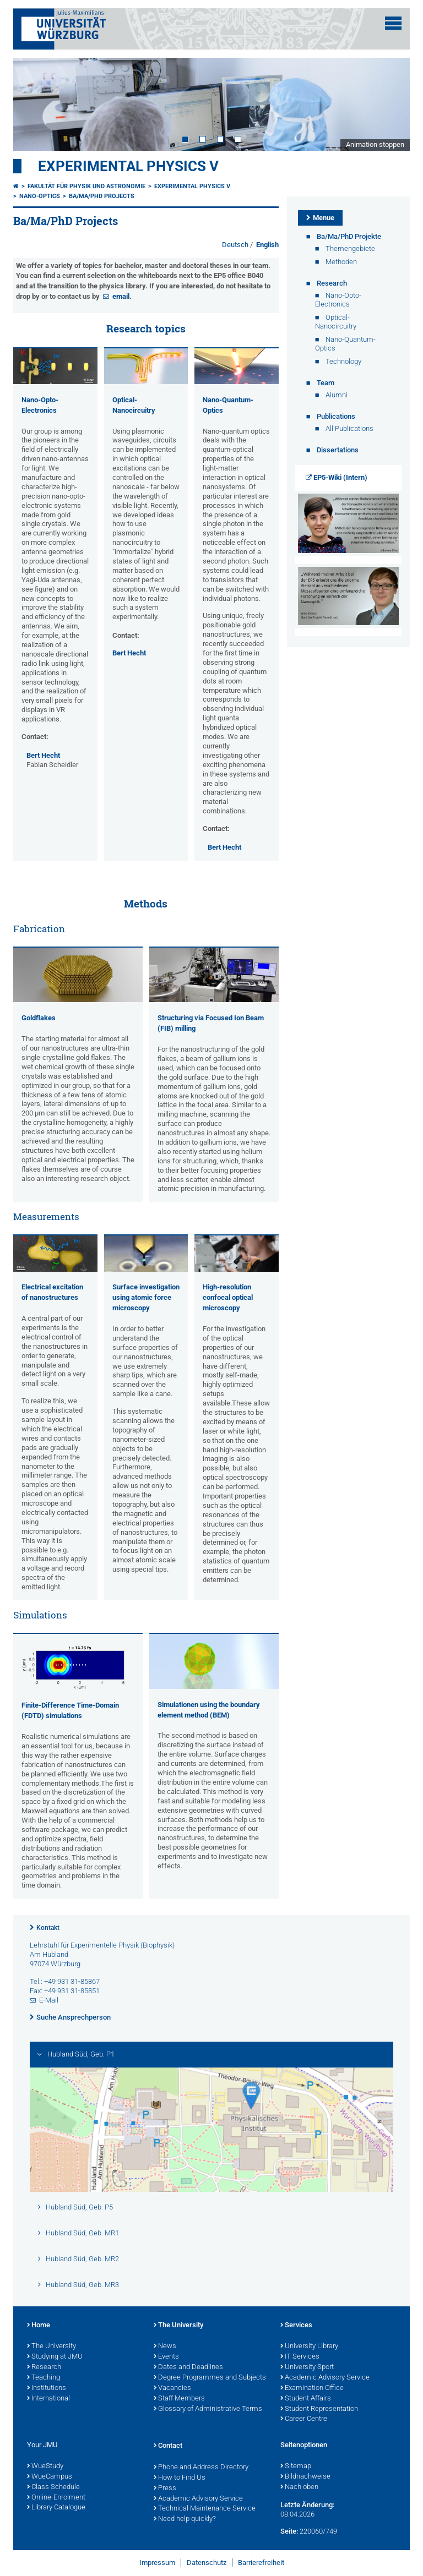  I want to click on Experimental Physics V, so click(128, 166).